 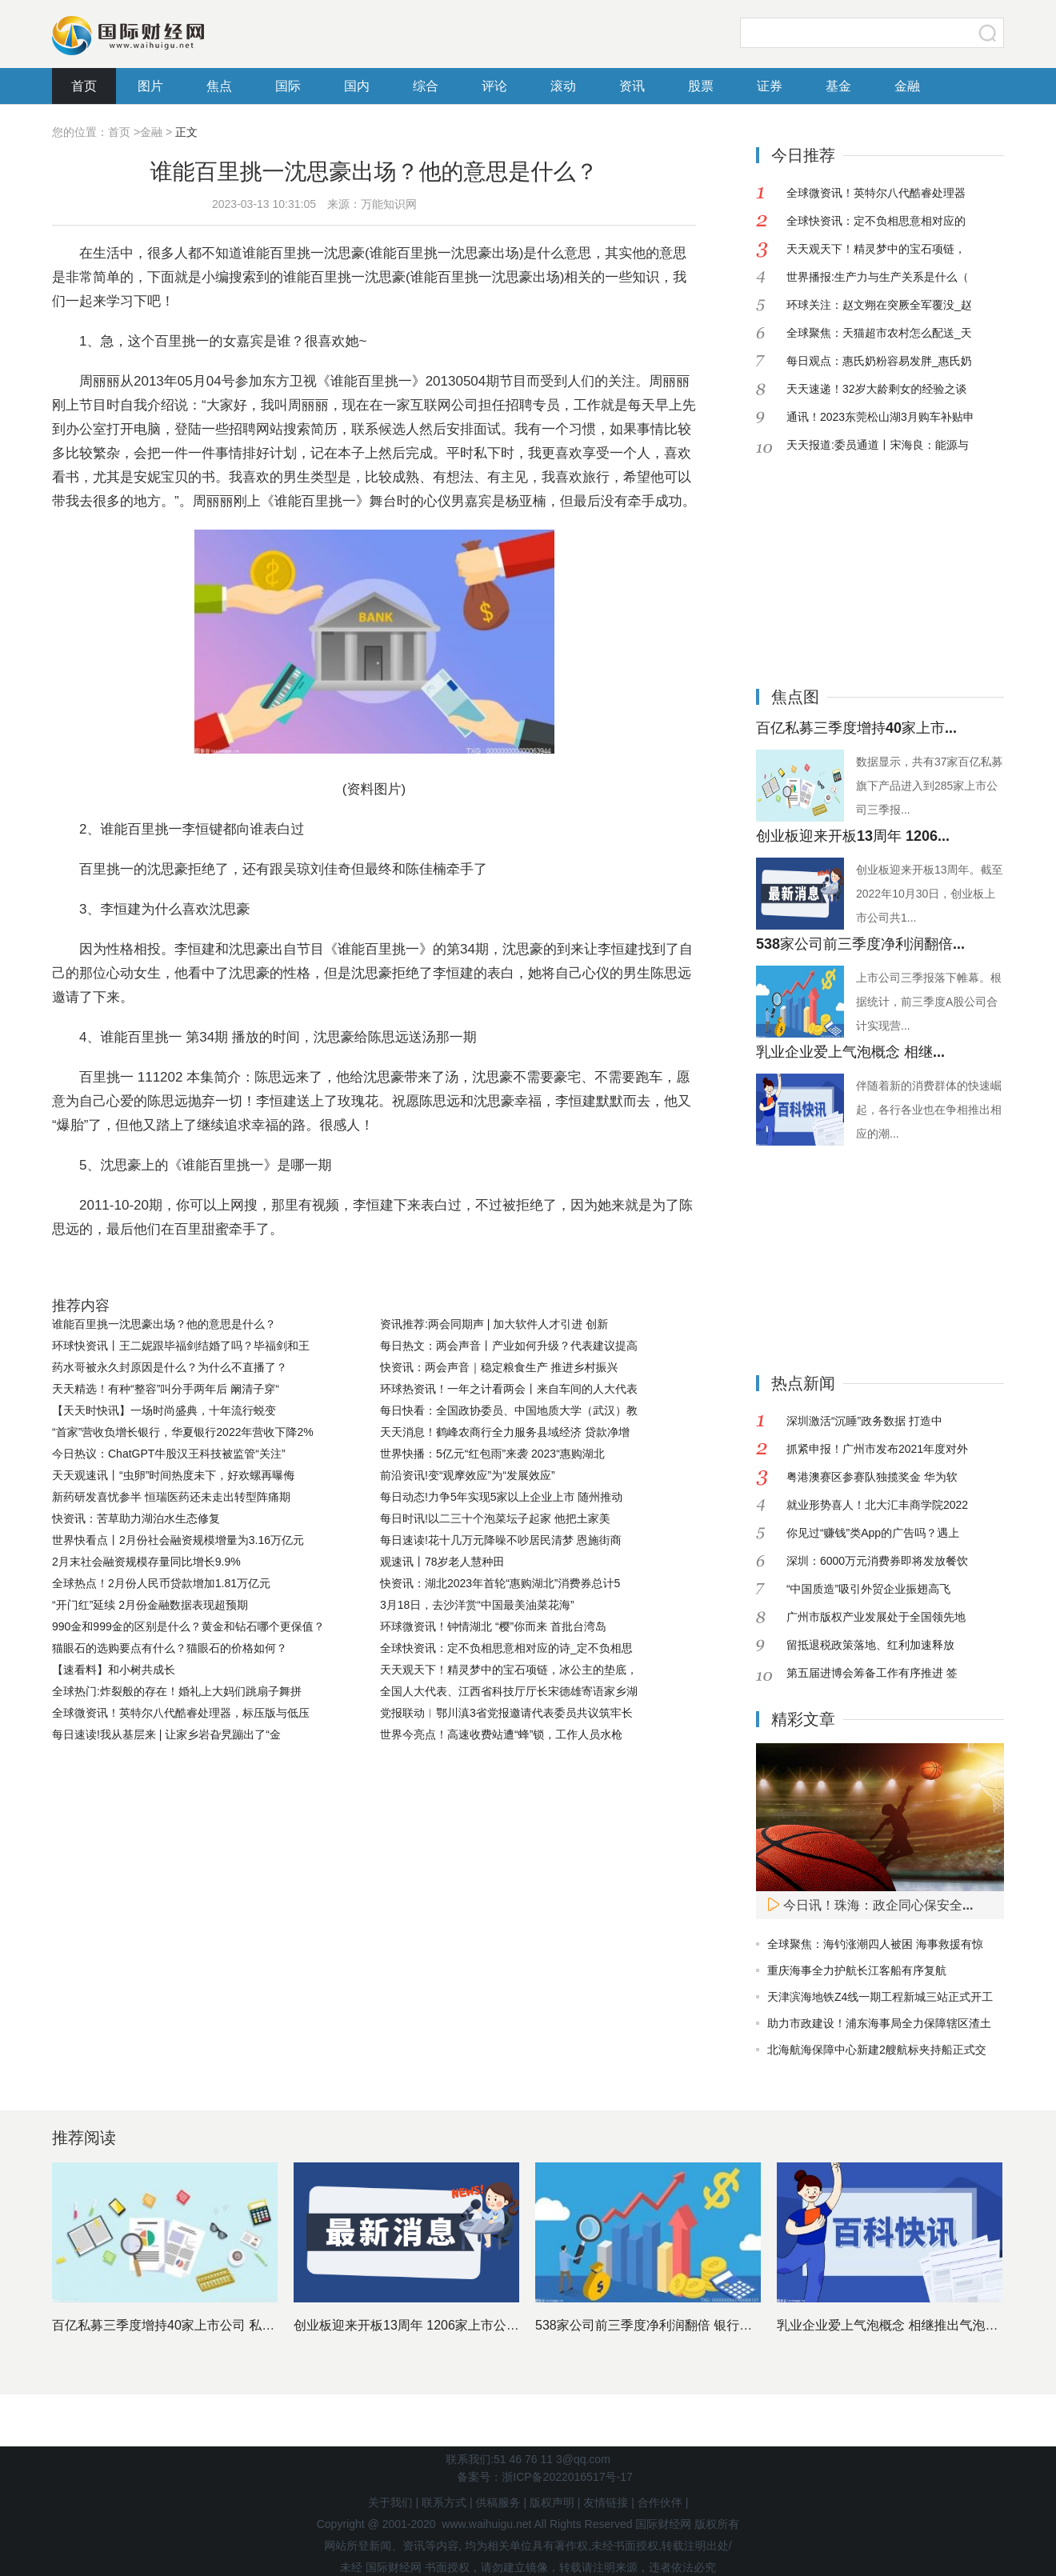 I want to click on 天天观天下！精灵梦中的宝石项链，, so click(x=876, y=248).